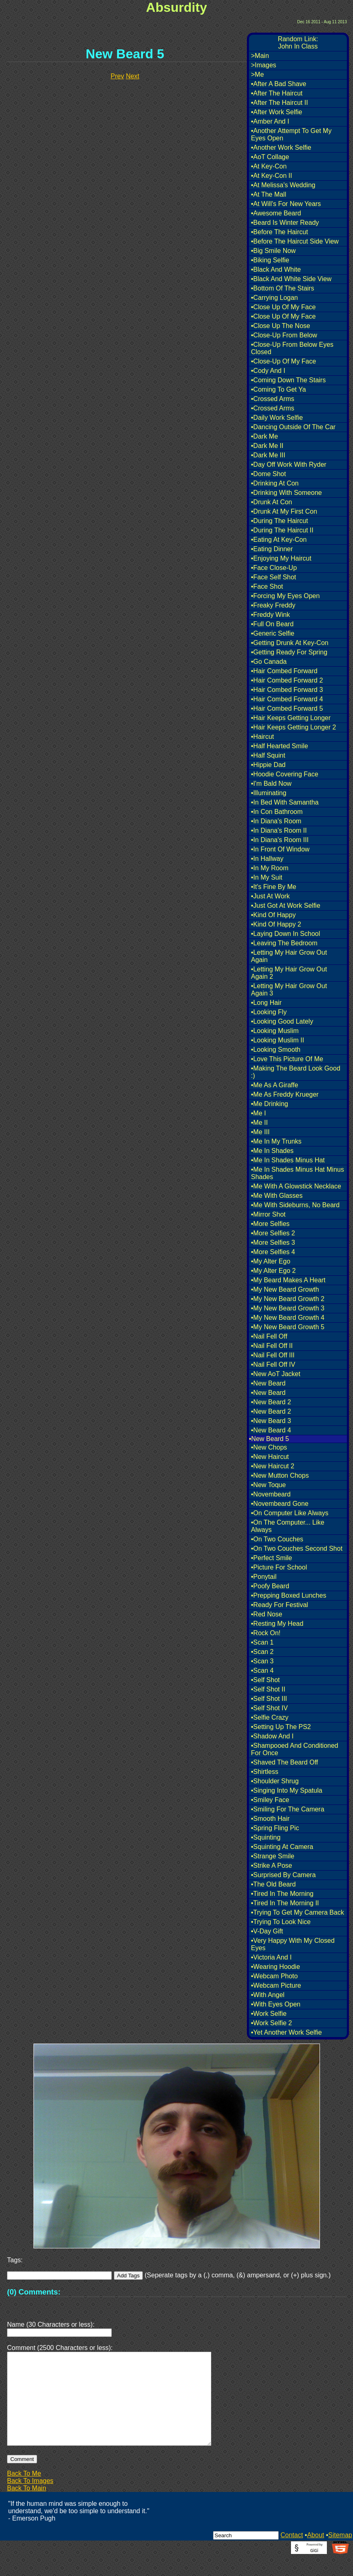  What do you see at coordinates (262, 1670) in the screenshot?
I see `•Scan 4` at bounding box center [262, 1670].